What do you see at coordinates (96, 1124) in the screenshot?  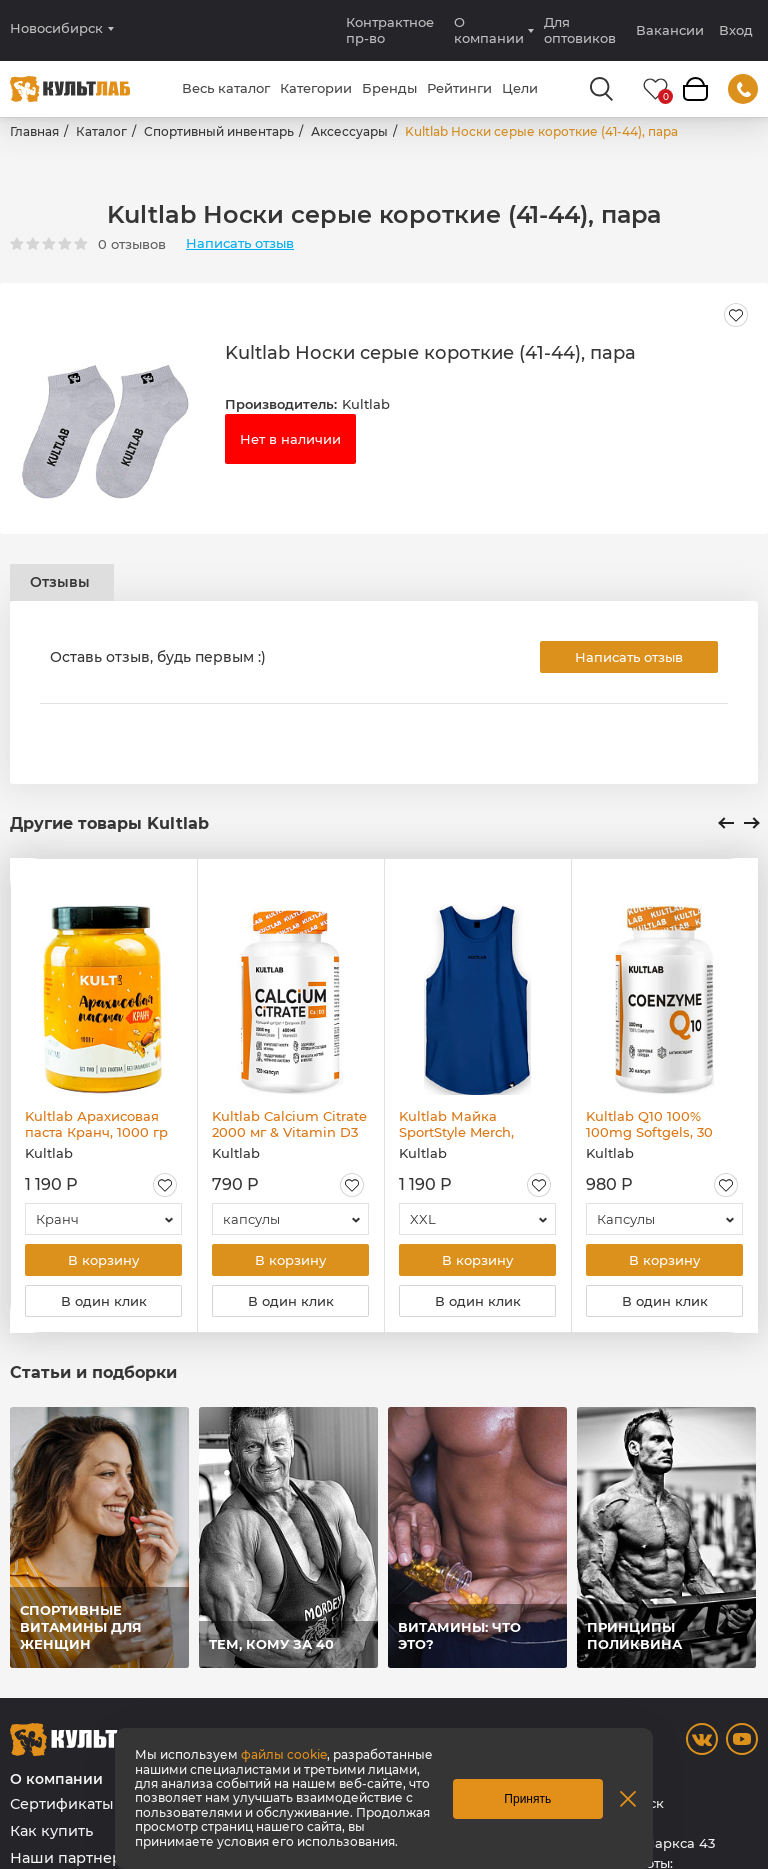 I see `Kultlab Арахисовая паста Кранч, 1000 гр` at bounding box center [96, 1124].